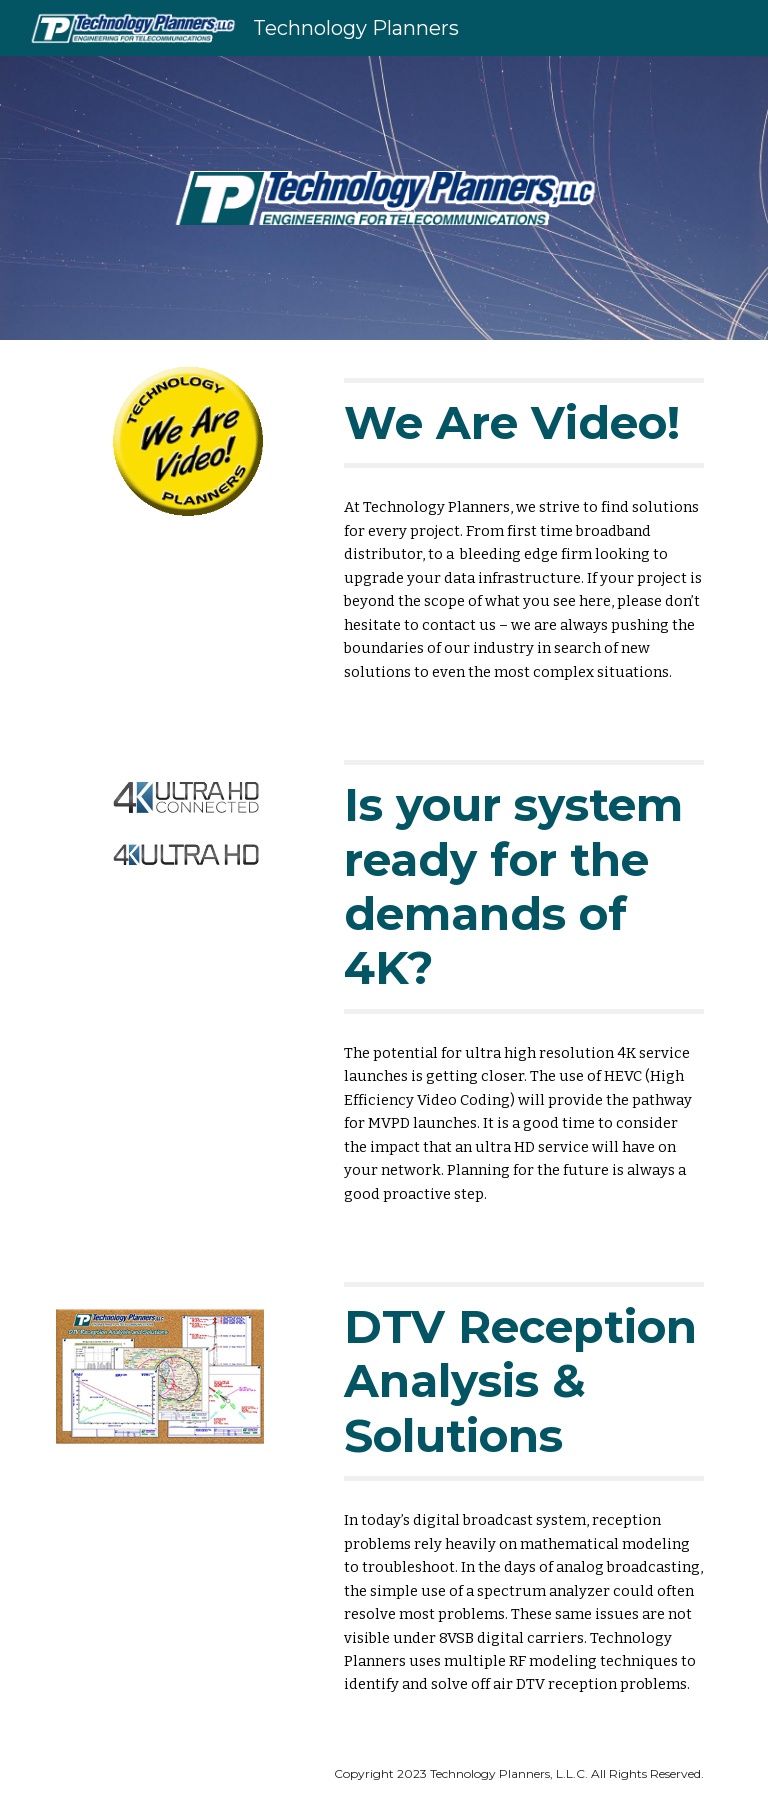 The height and width of the screenshot is (1813, 768). I want to click on [main], so click(523, 423).